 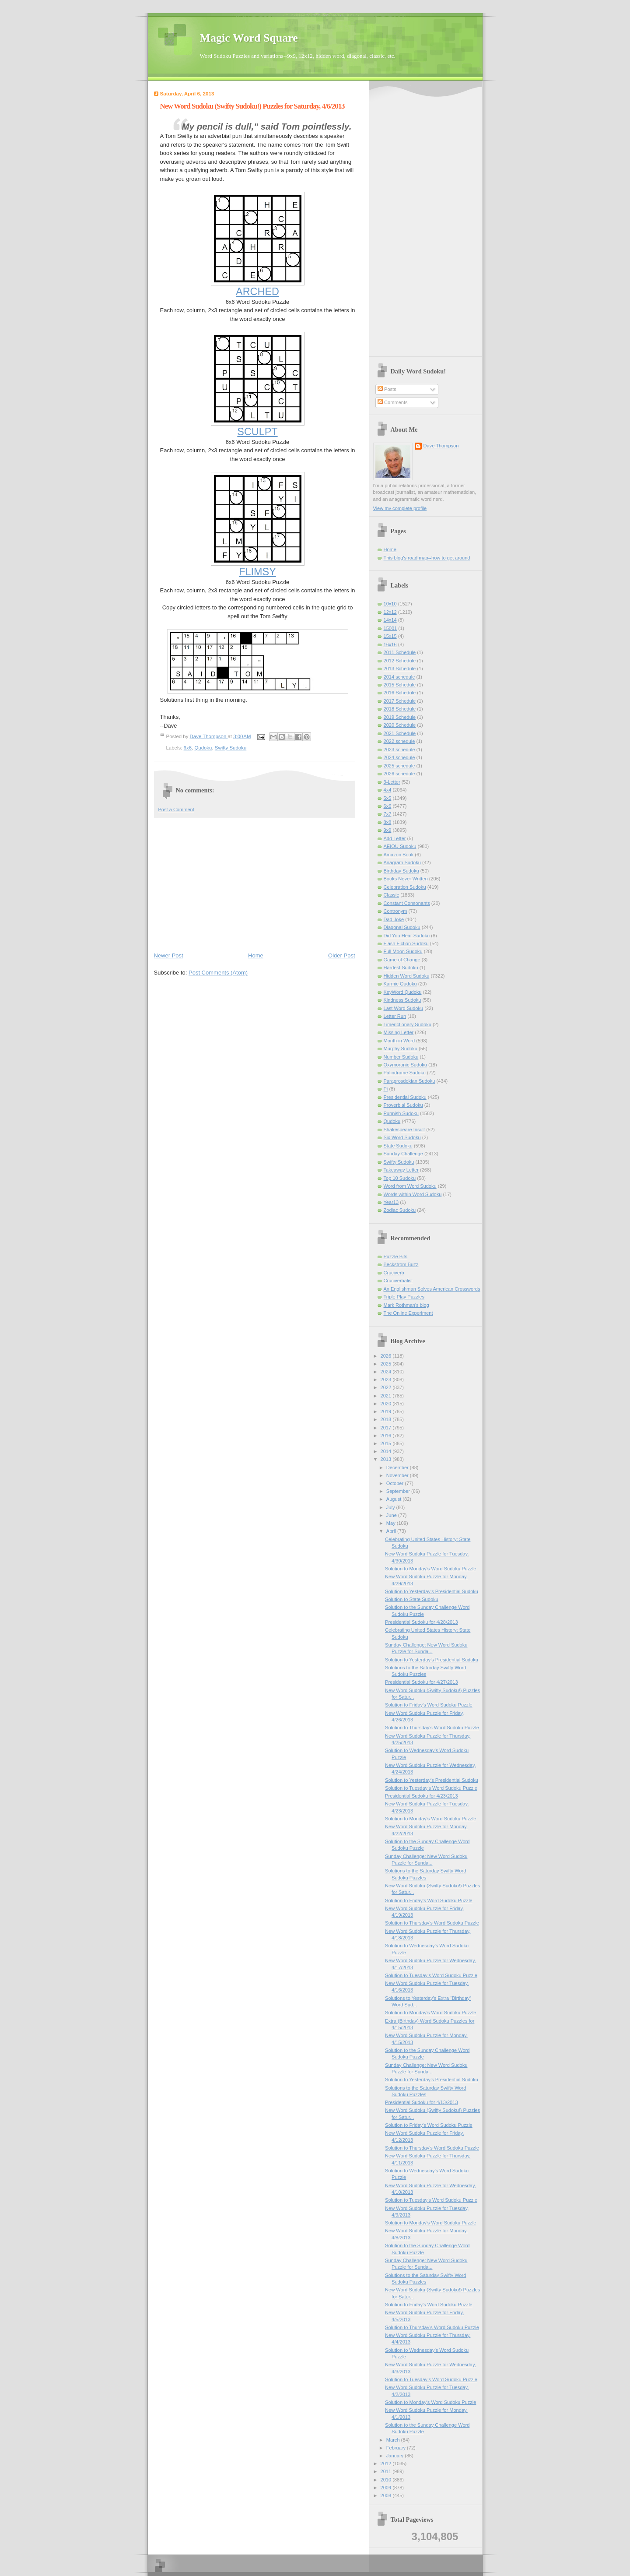 What do you see at coordinates (428, 1704) in the screenshot?
I see `Solution to Friday's Word Sudoku Puzzle` at bounding box center [428, 1704].